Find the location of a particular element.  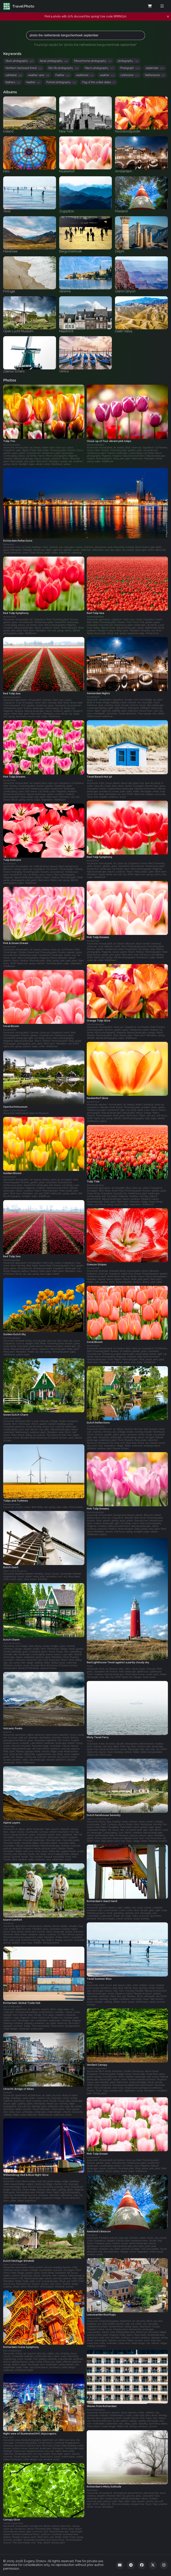

september is located at coordinates (155, 68).